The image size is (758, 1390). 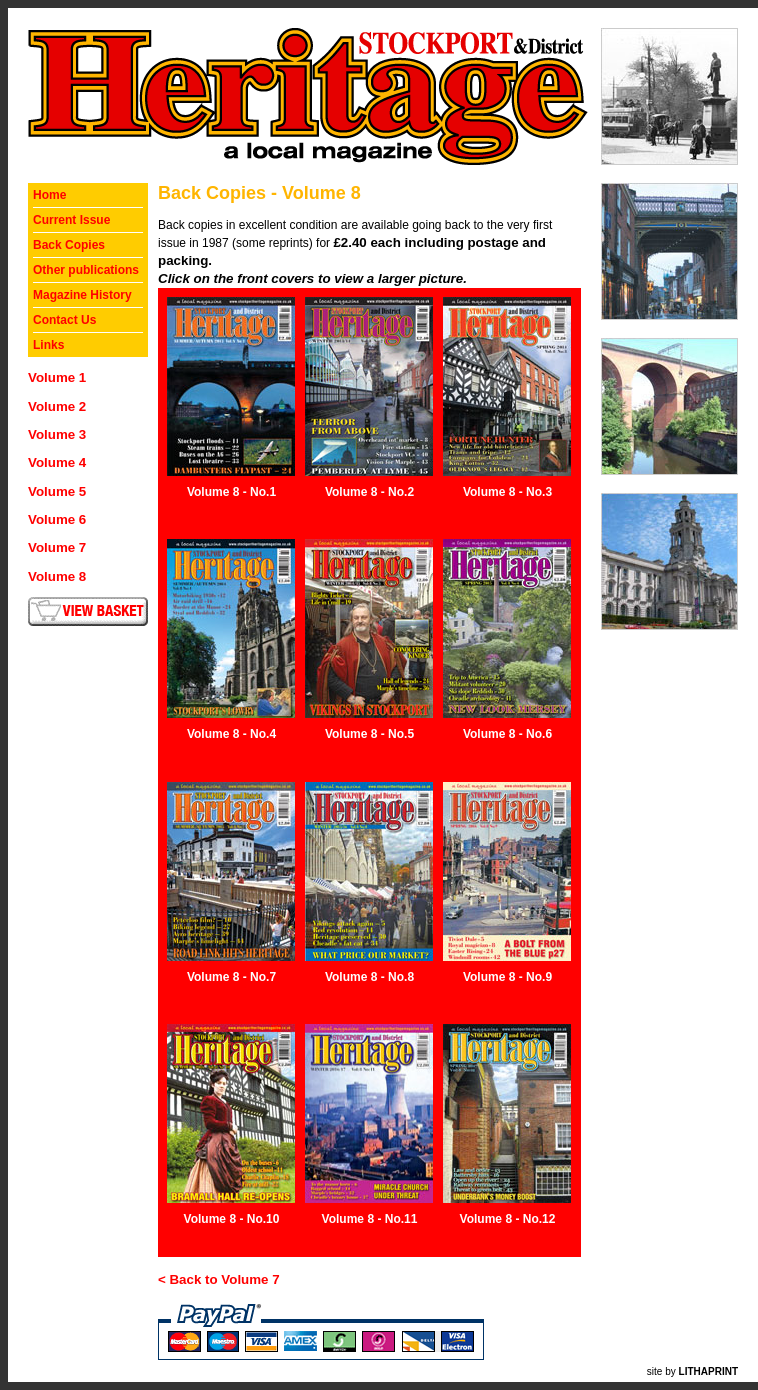 What do you see at coordinates (57, 406) in the screenshot?
I see `Volume 2` at bounding box center [57, 406].